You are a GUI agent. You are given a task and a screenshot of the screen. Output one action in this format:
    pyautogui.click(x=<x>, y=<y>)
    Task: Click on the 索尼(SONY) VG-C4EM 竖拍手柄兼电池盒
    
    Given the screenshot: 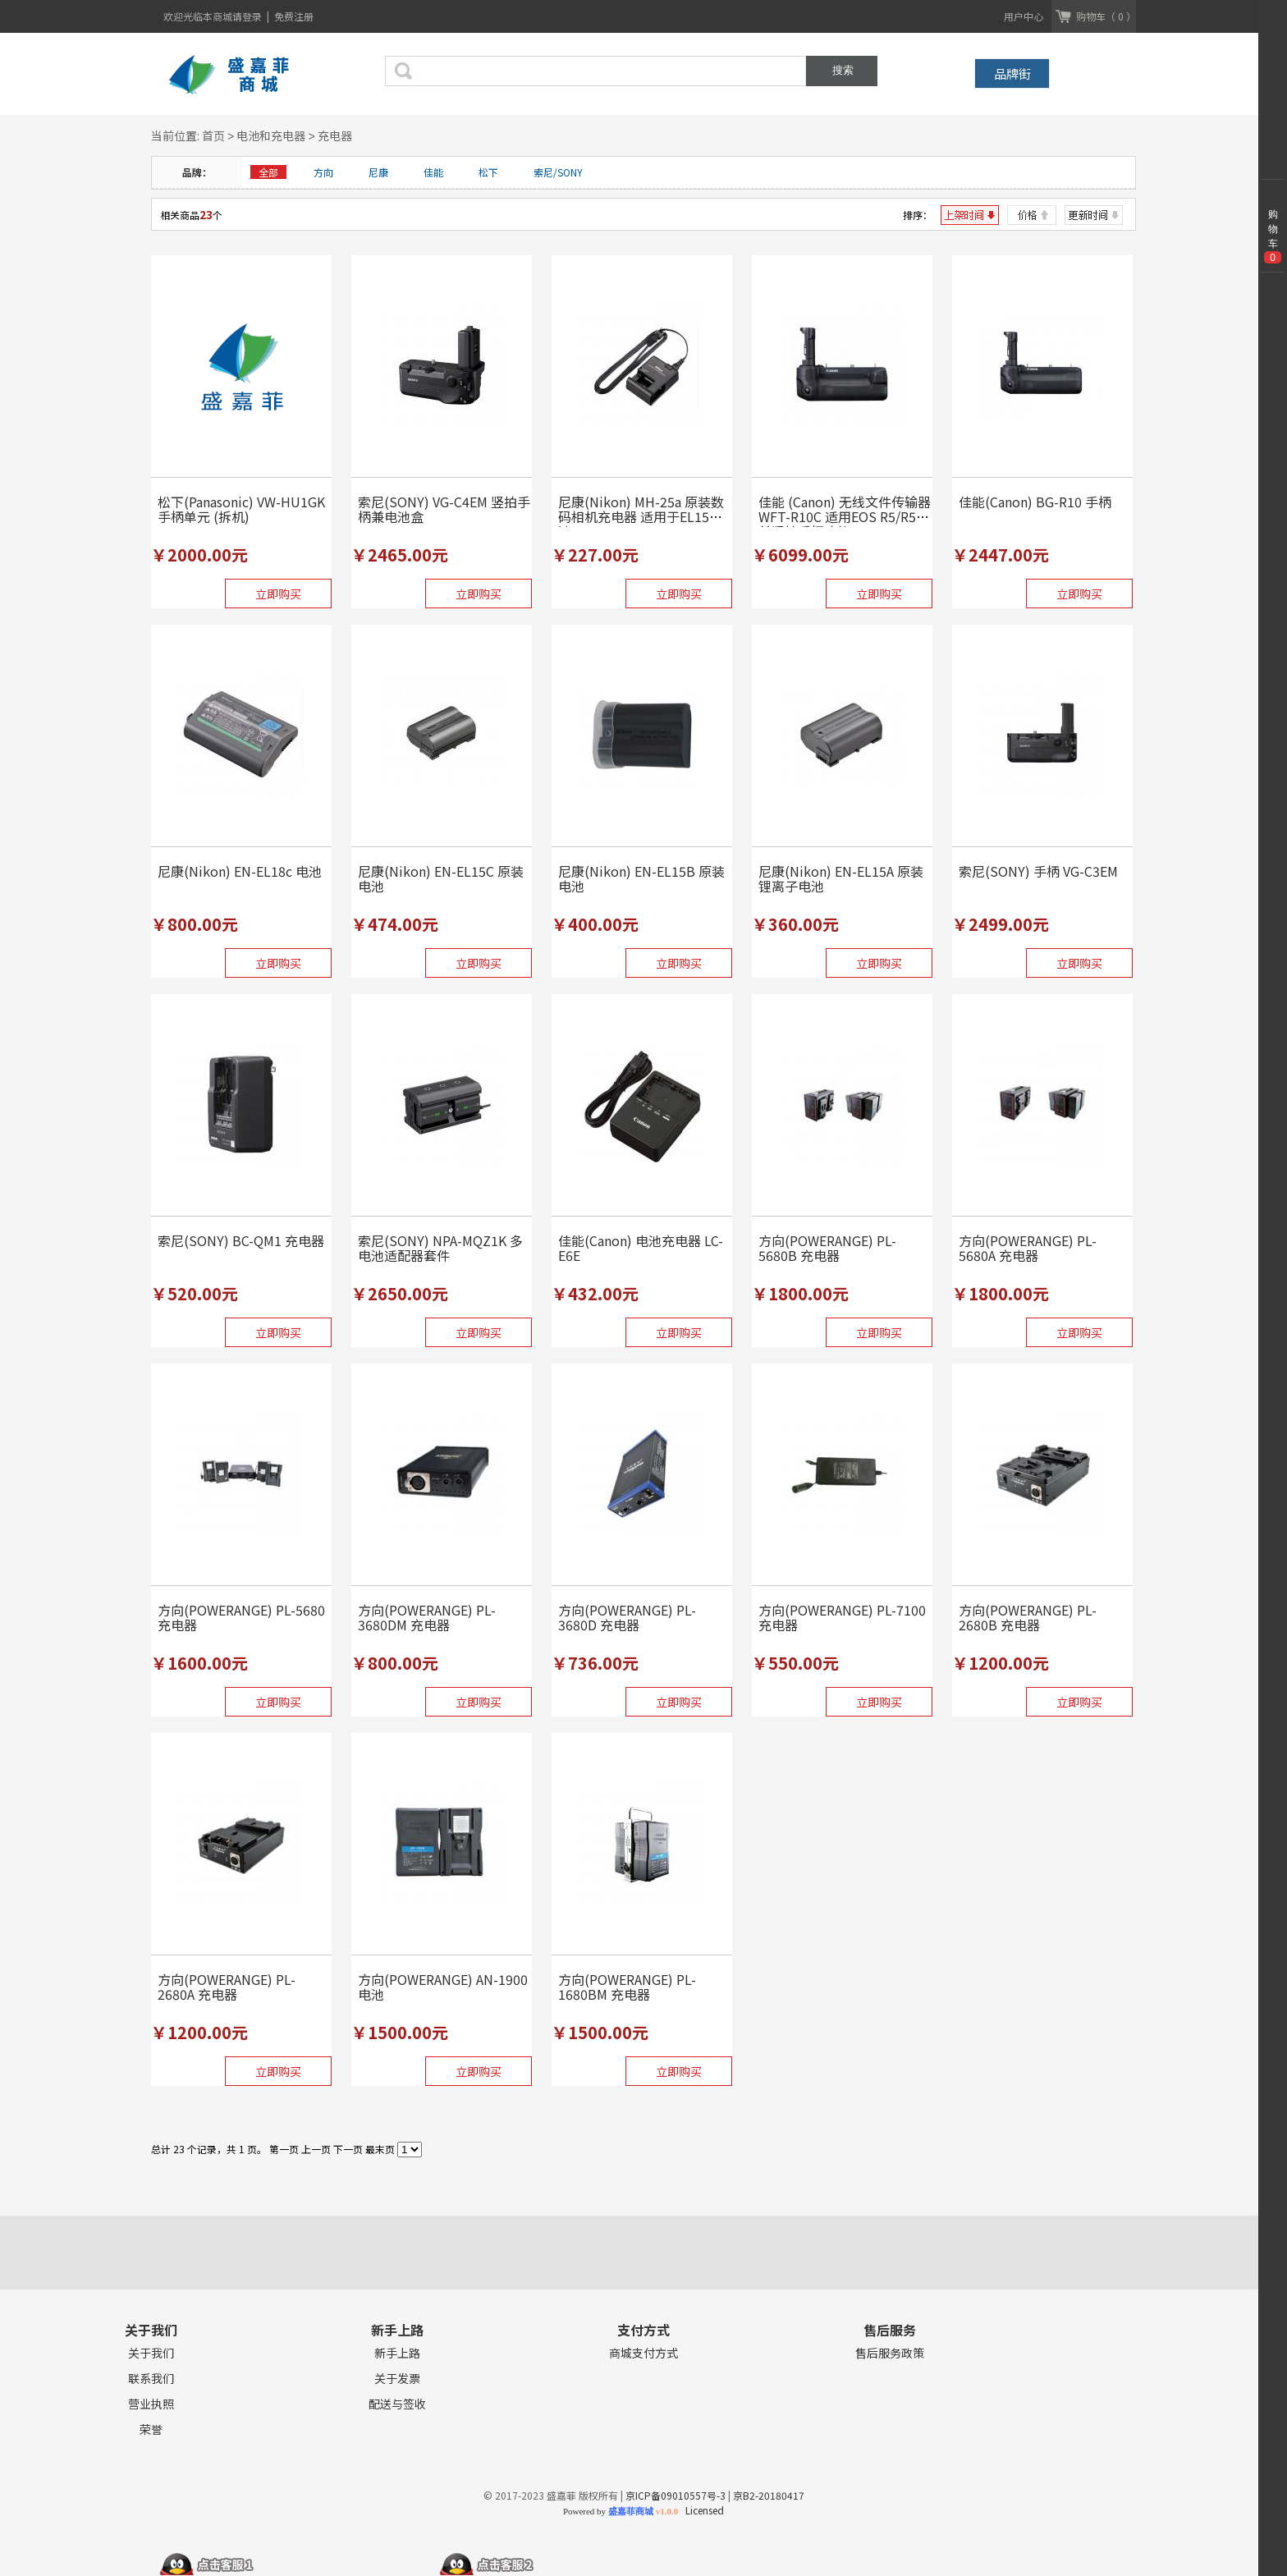 What is the action you would take?
    pyautogui.click(x=444, y=509)
    